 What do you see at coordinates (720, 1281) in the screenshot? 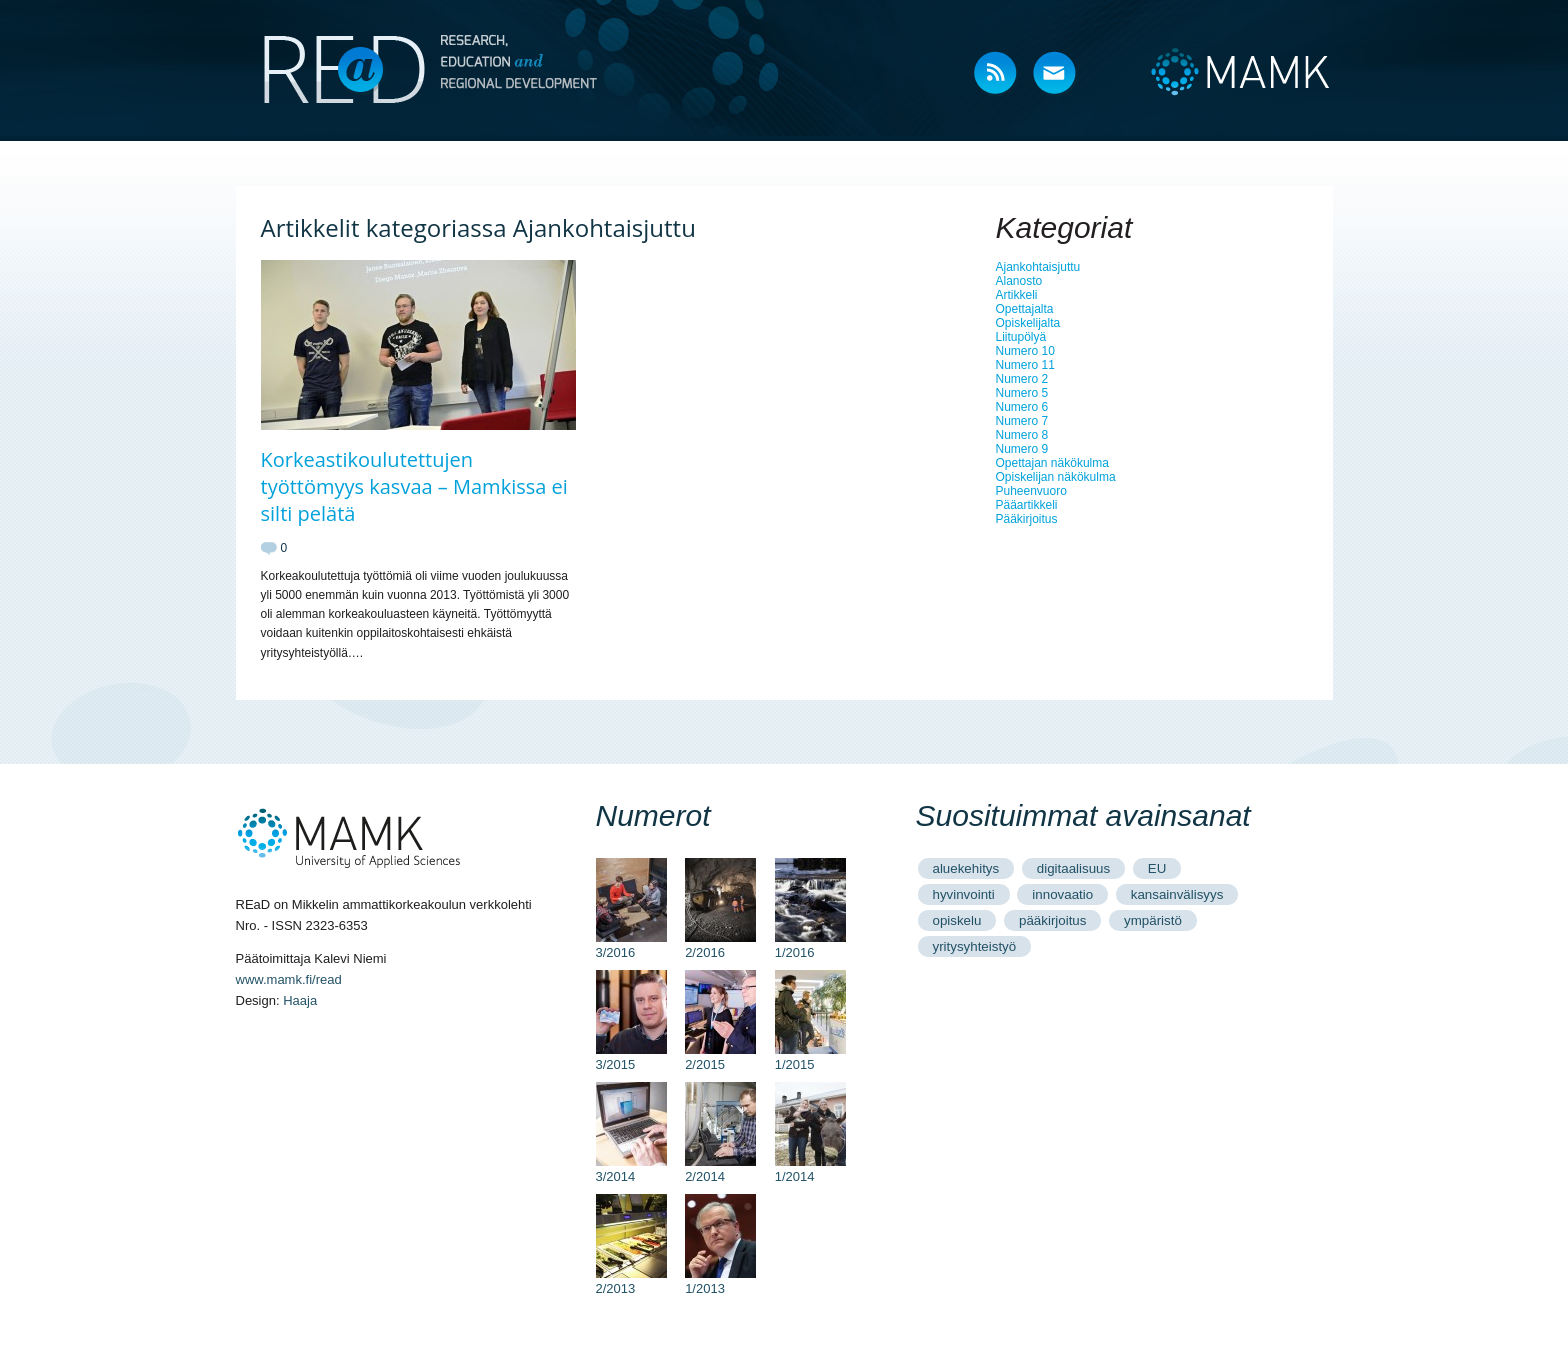
I see `1/2013` at bounding box center [720, 1281].